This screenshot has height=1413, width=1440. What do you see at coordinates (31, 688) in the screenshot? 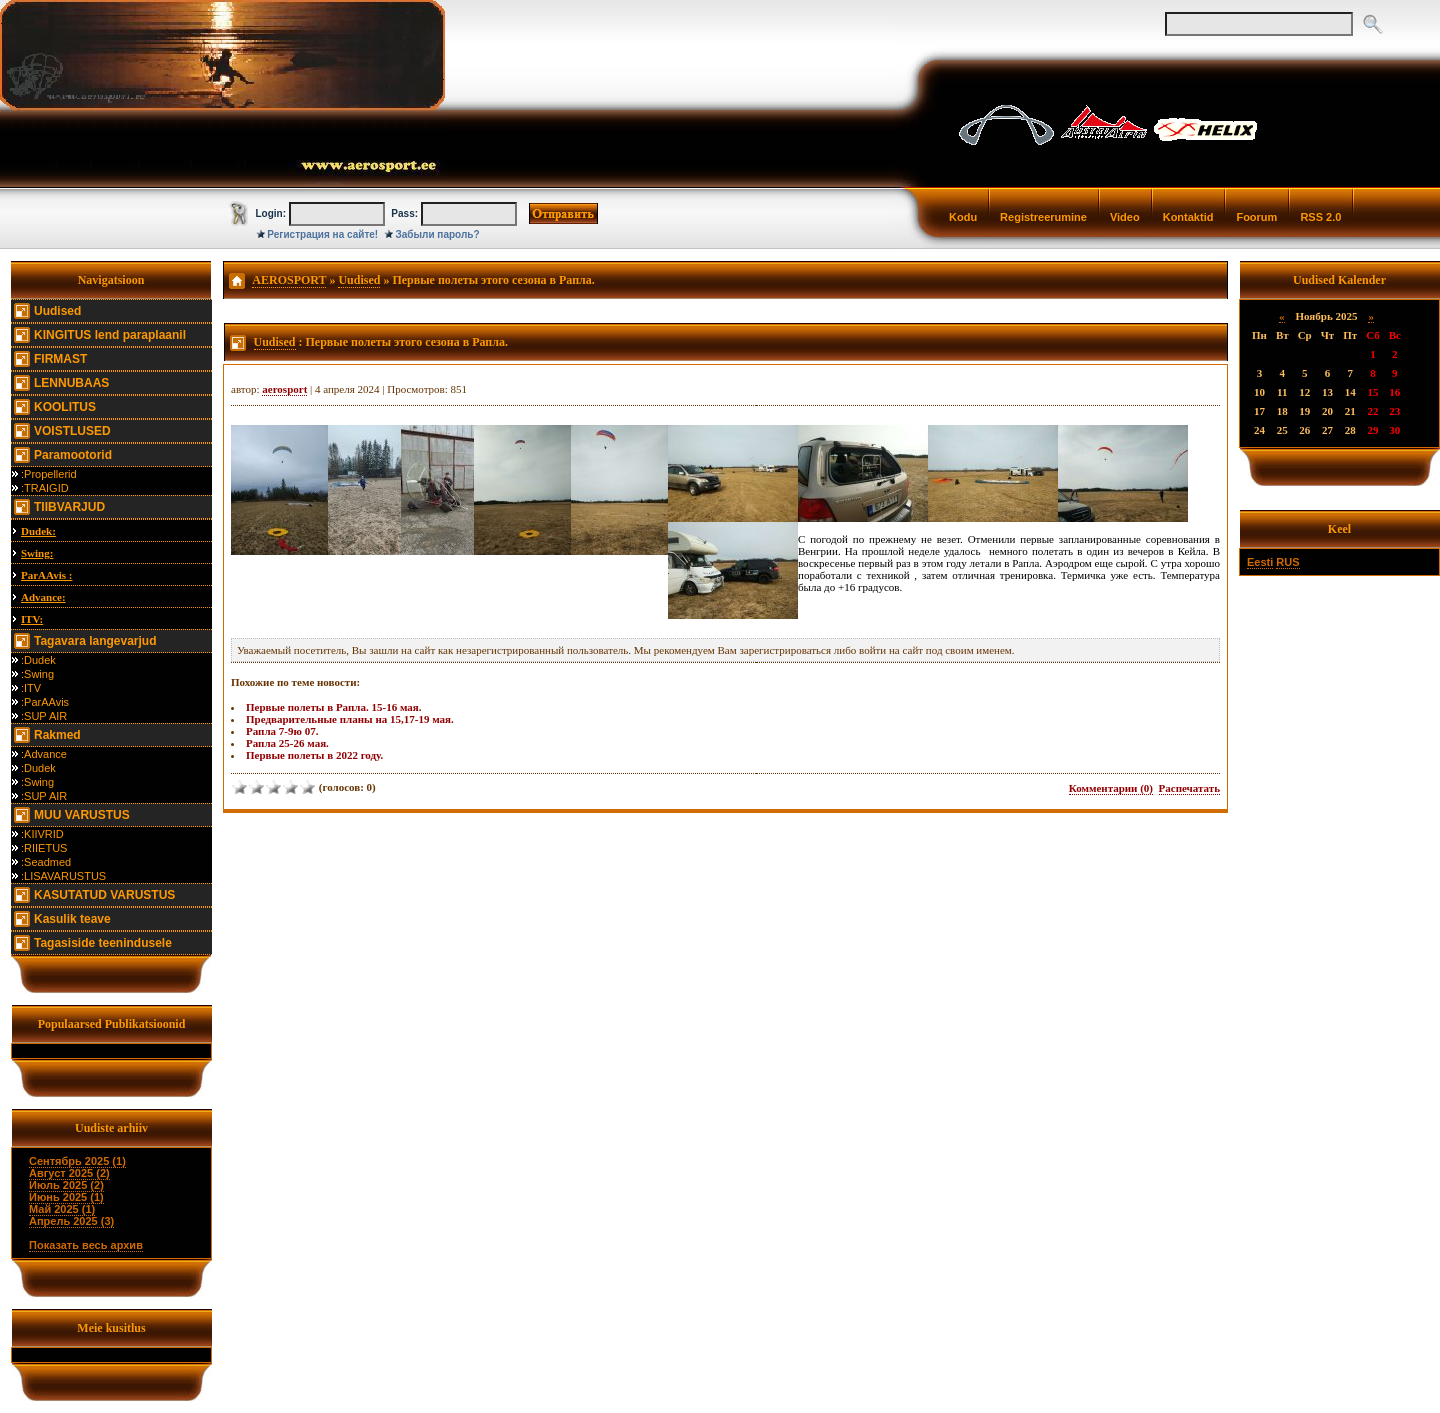
I see `:ITV` at bounding box center [31, 688].